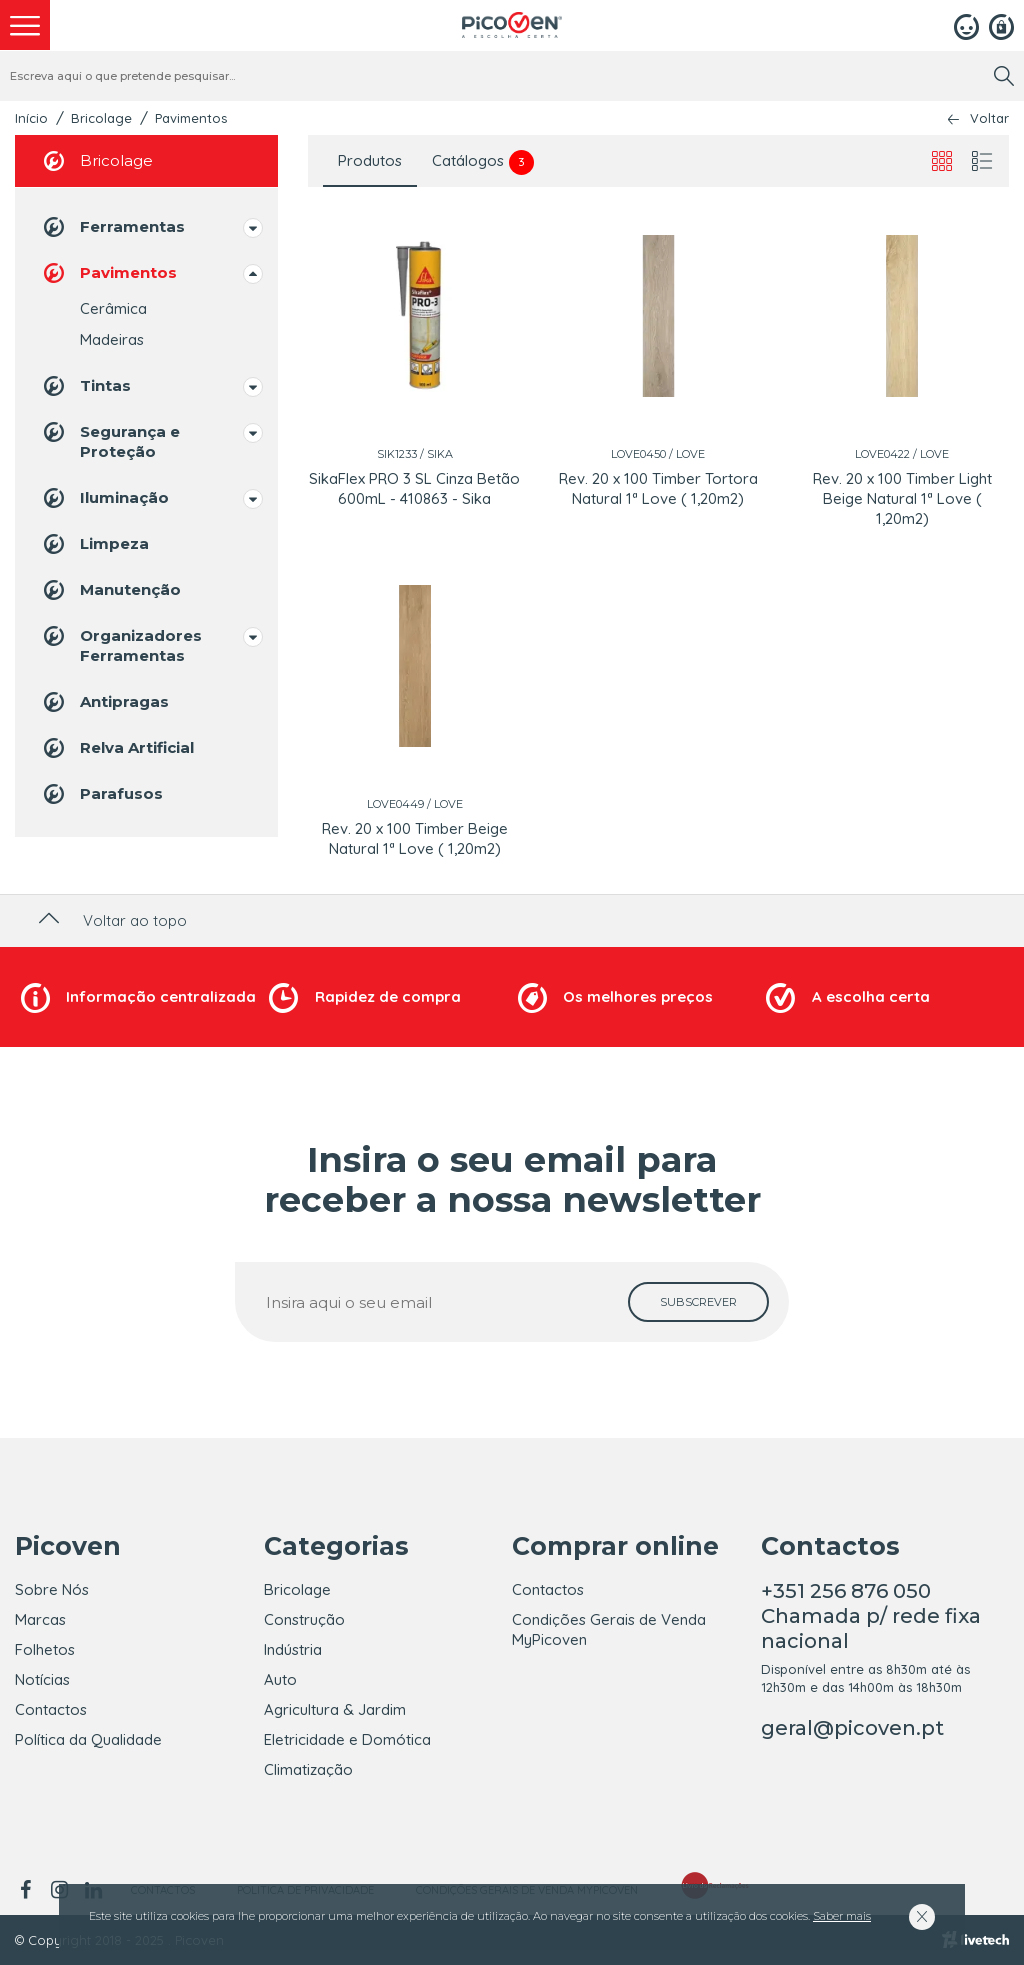 Image resolution: width=1024 pixels, height=1965 pixels. I want to click on Folhetos, so click(45, 1649).